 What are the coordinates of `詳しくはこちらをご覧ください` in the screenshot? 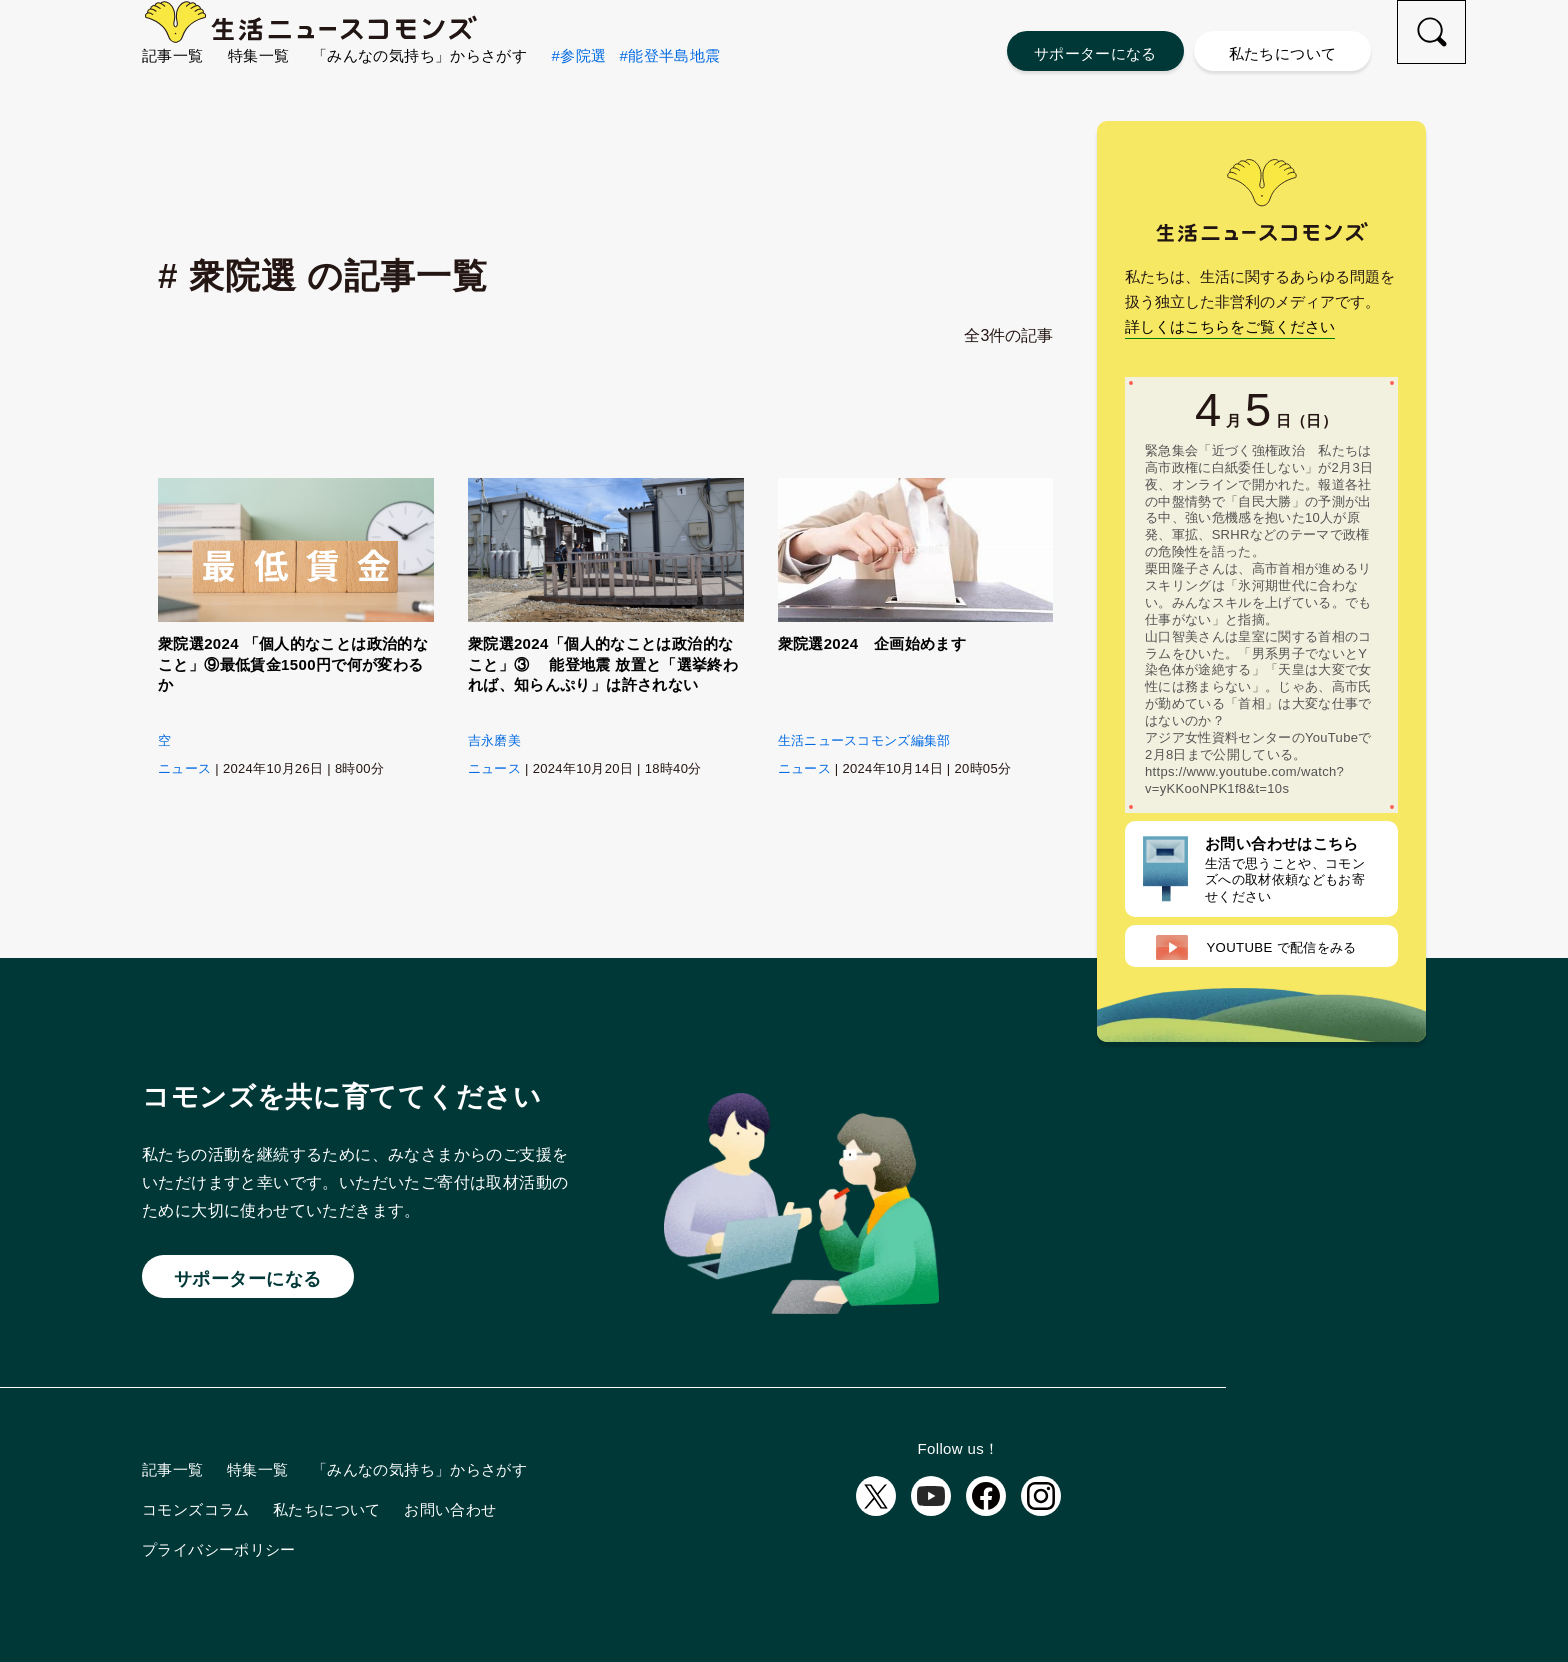 It's located at (1230, 326).